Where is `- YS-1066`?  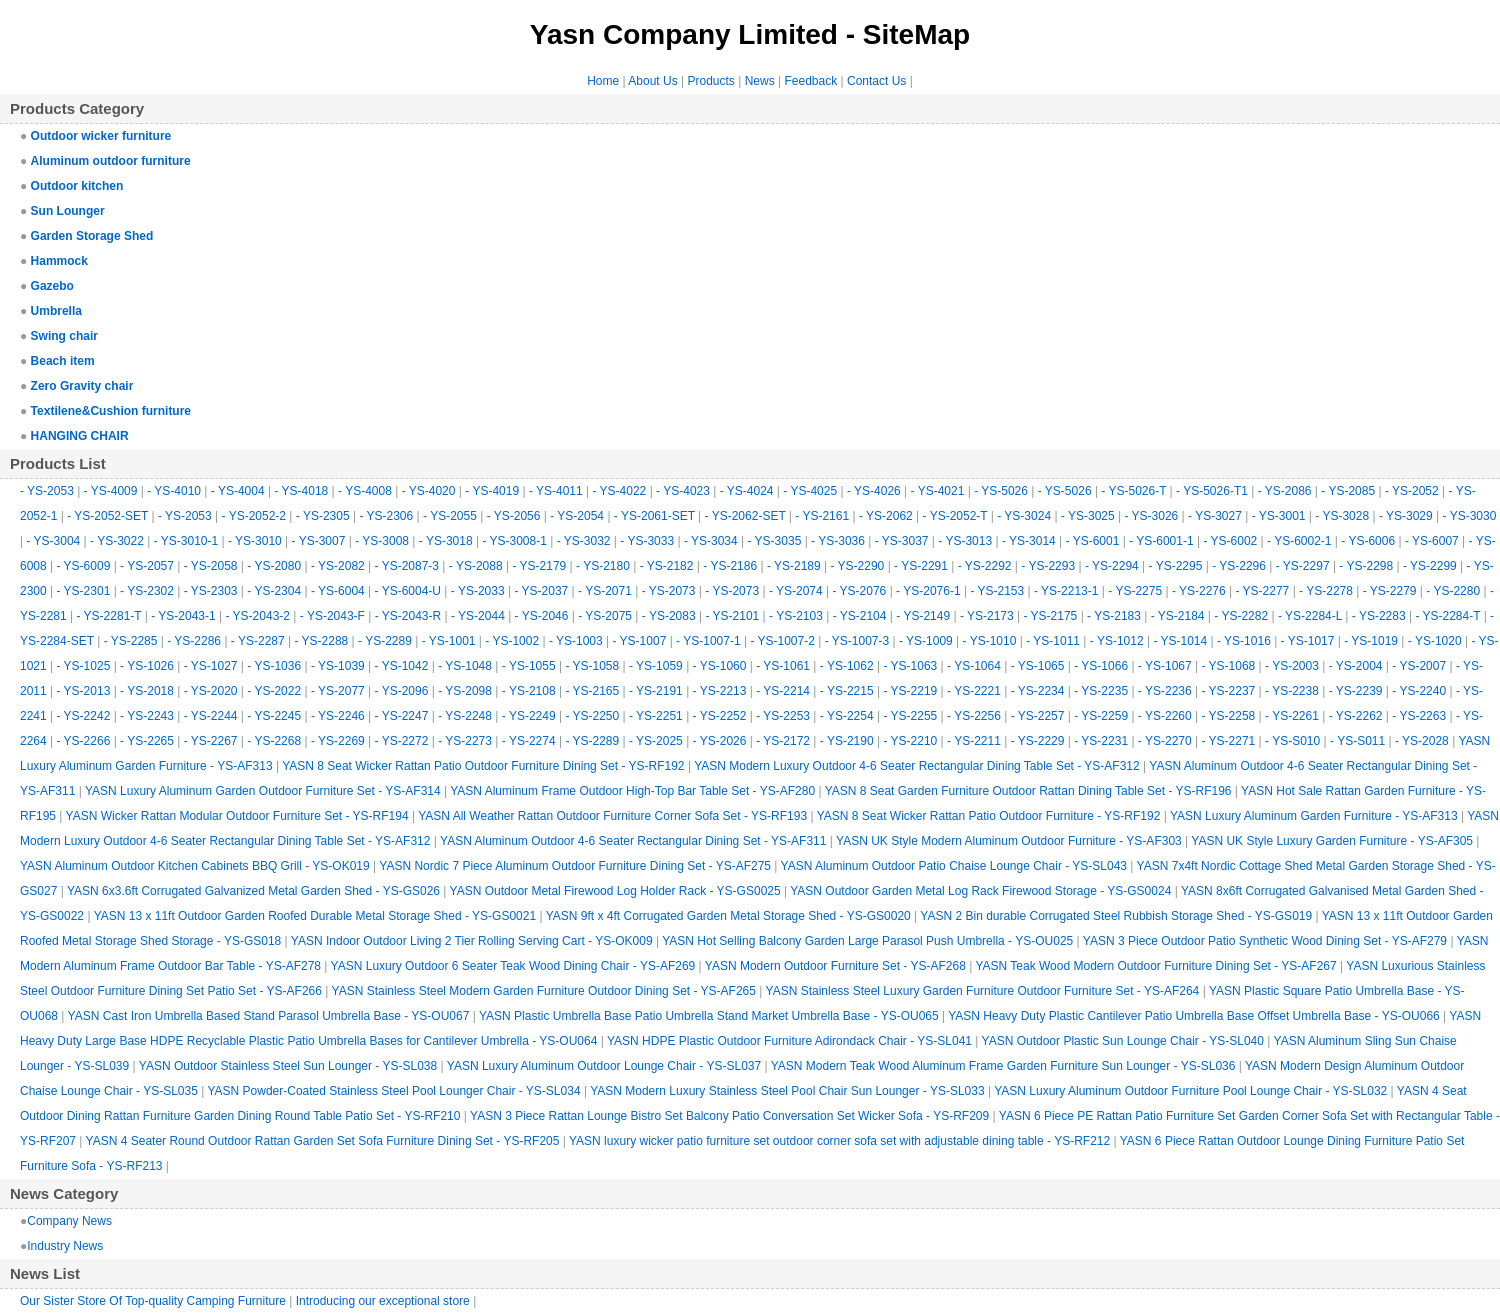 - YS-1066 is located at coordinates (1101, 666).